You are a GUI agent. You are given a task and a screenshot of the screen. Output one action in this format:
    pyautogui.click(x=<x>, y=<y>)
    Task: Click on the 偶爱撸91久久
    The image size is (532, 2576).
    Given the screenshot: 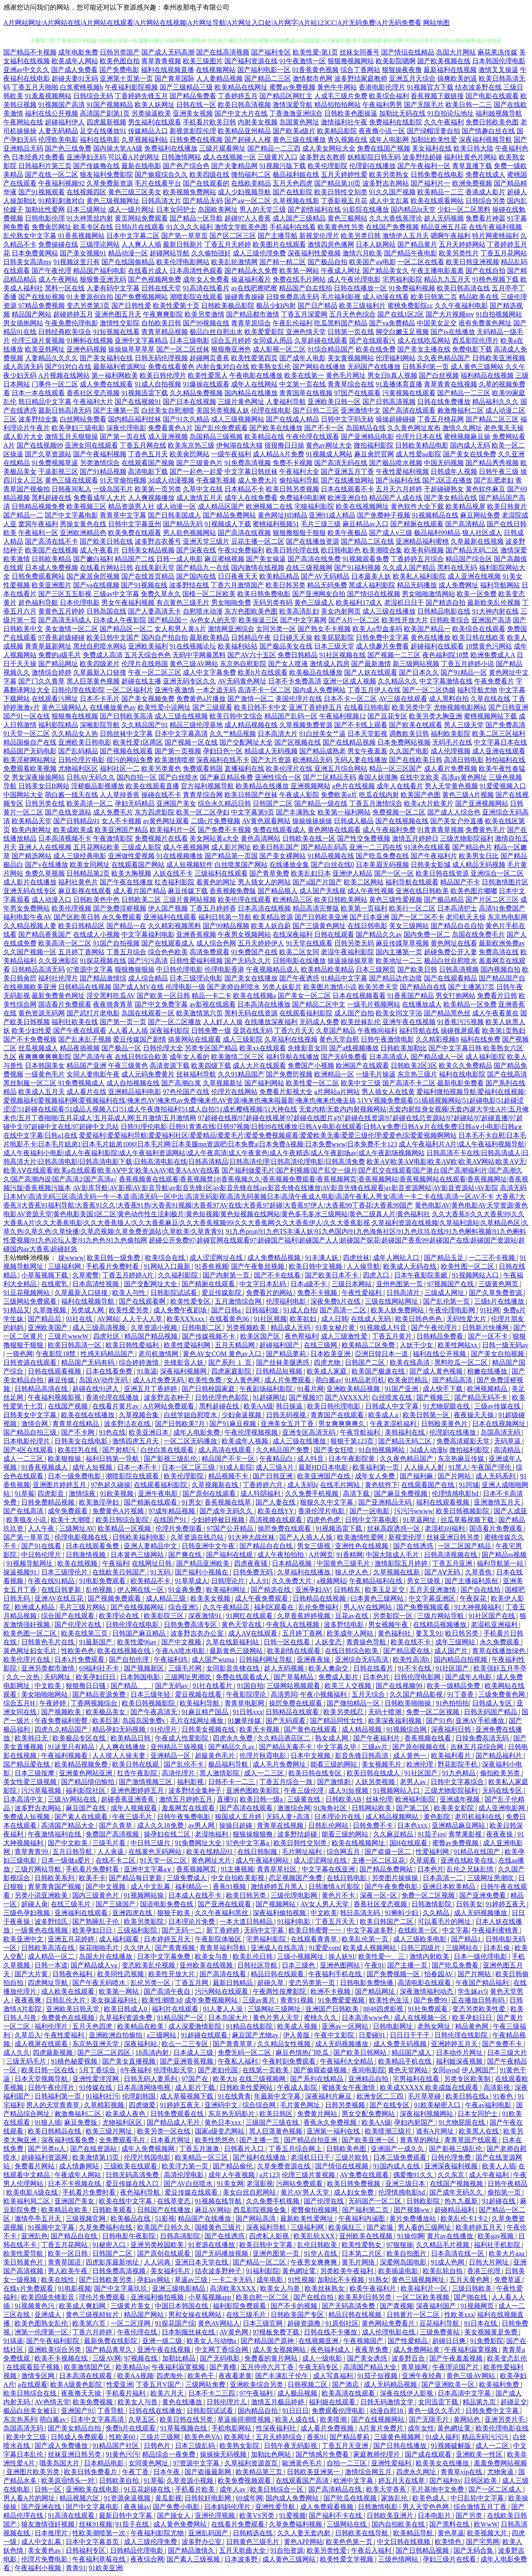 What is the action you would take?
    pyautogui.click(x=414, y=2174)
    